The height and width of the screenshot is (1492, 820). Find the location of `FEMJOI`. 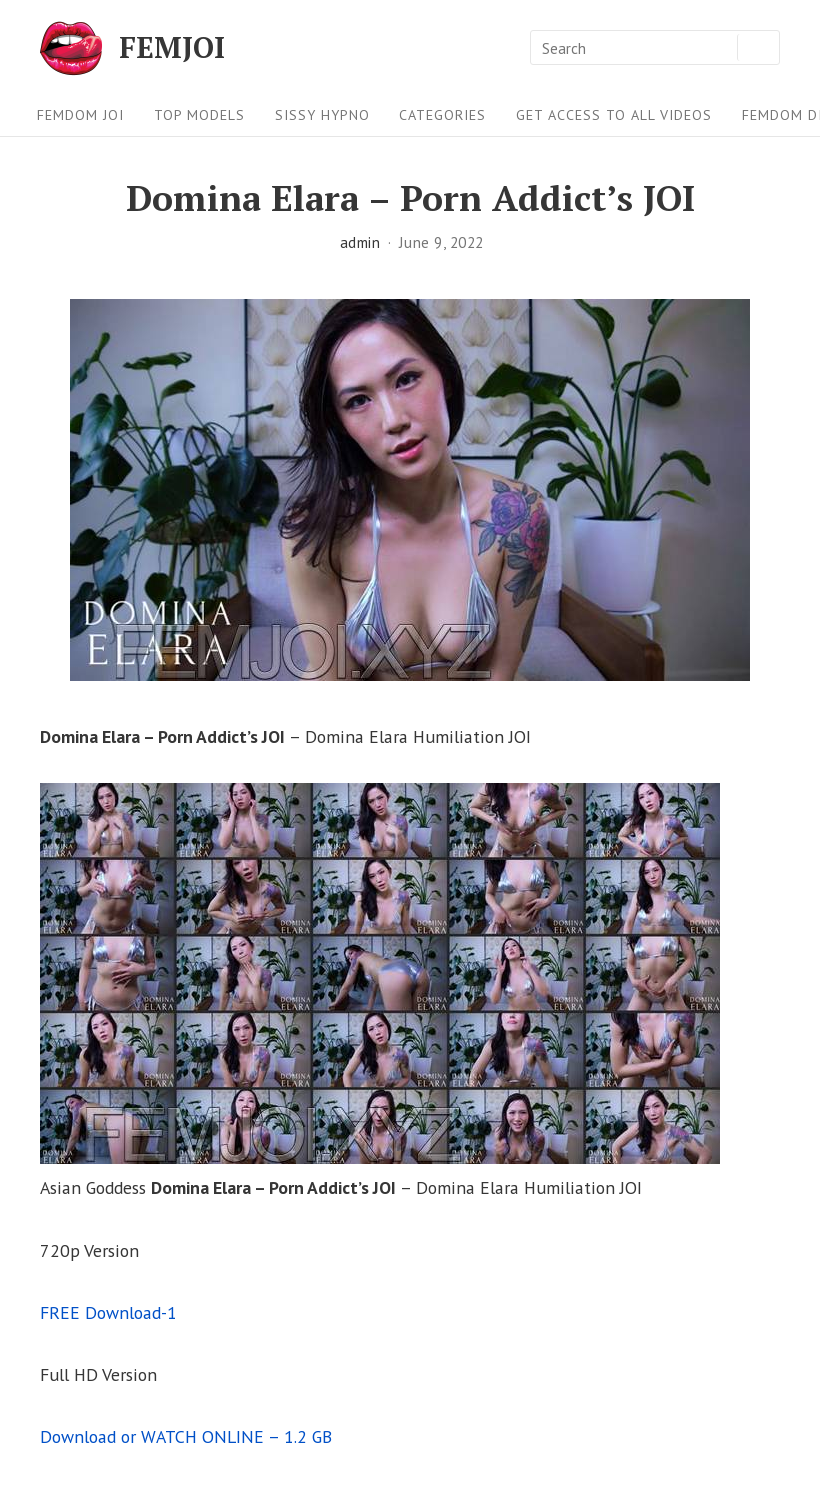

FEMJOI is located at coordinates (172, 47).